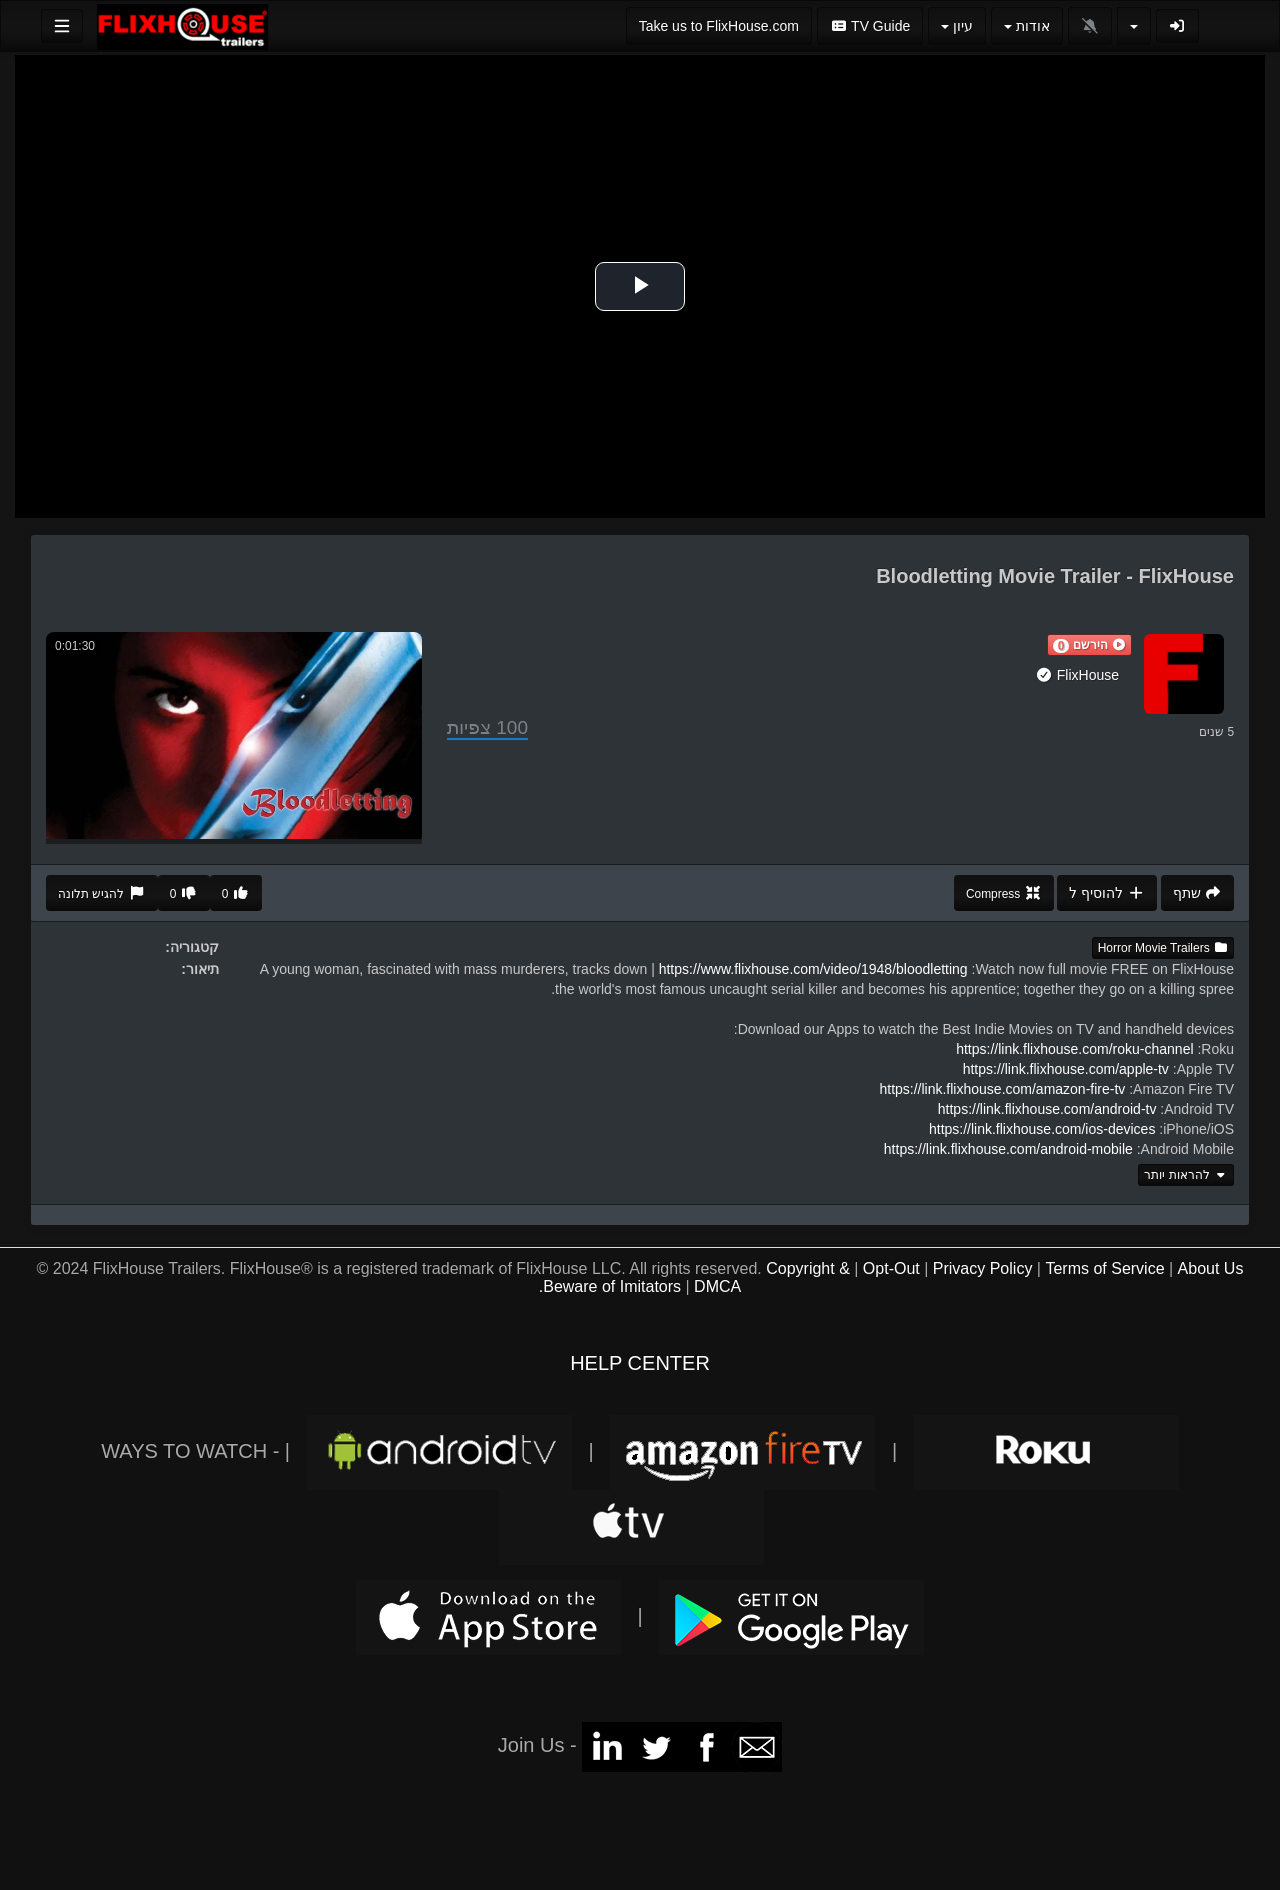 The image size is (1280, 1890). Describe the element at coordinates (1104, 1268) in the screenshot. I see `Terms of Service` at that location.